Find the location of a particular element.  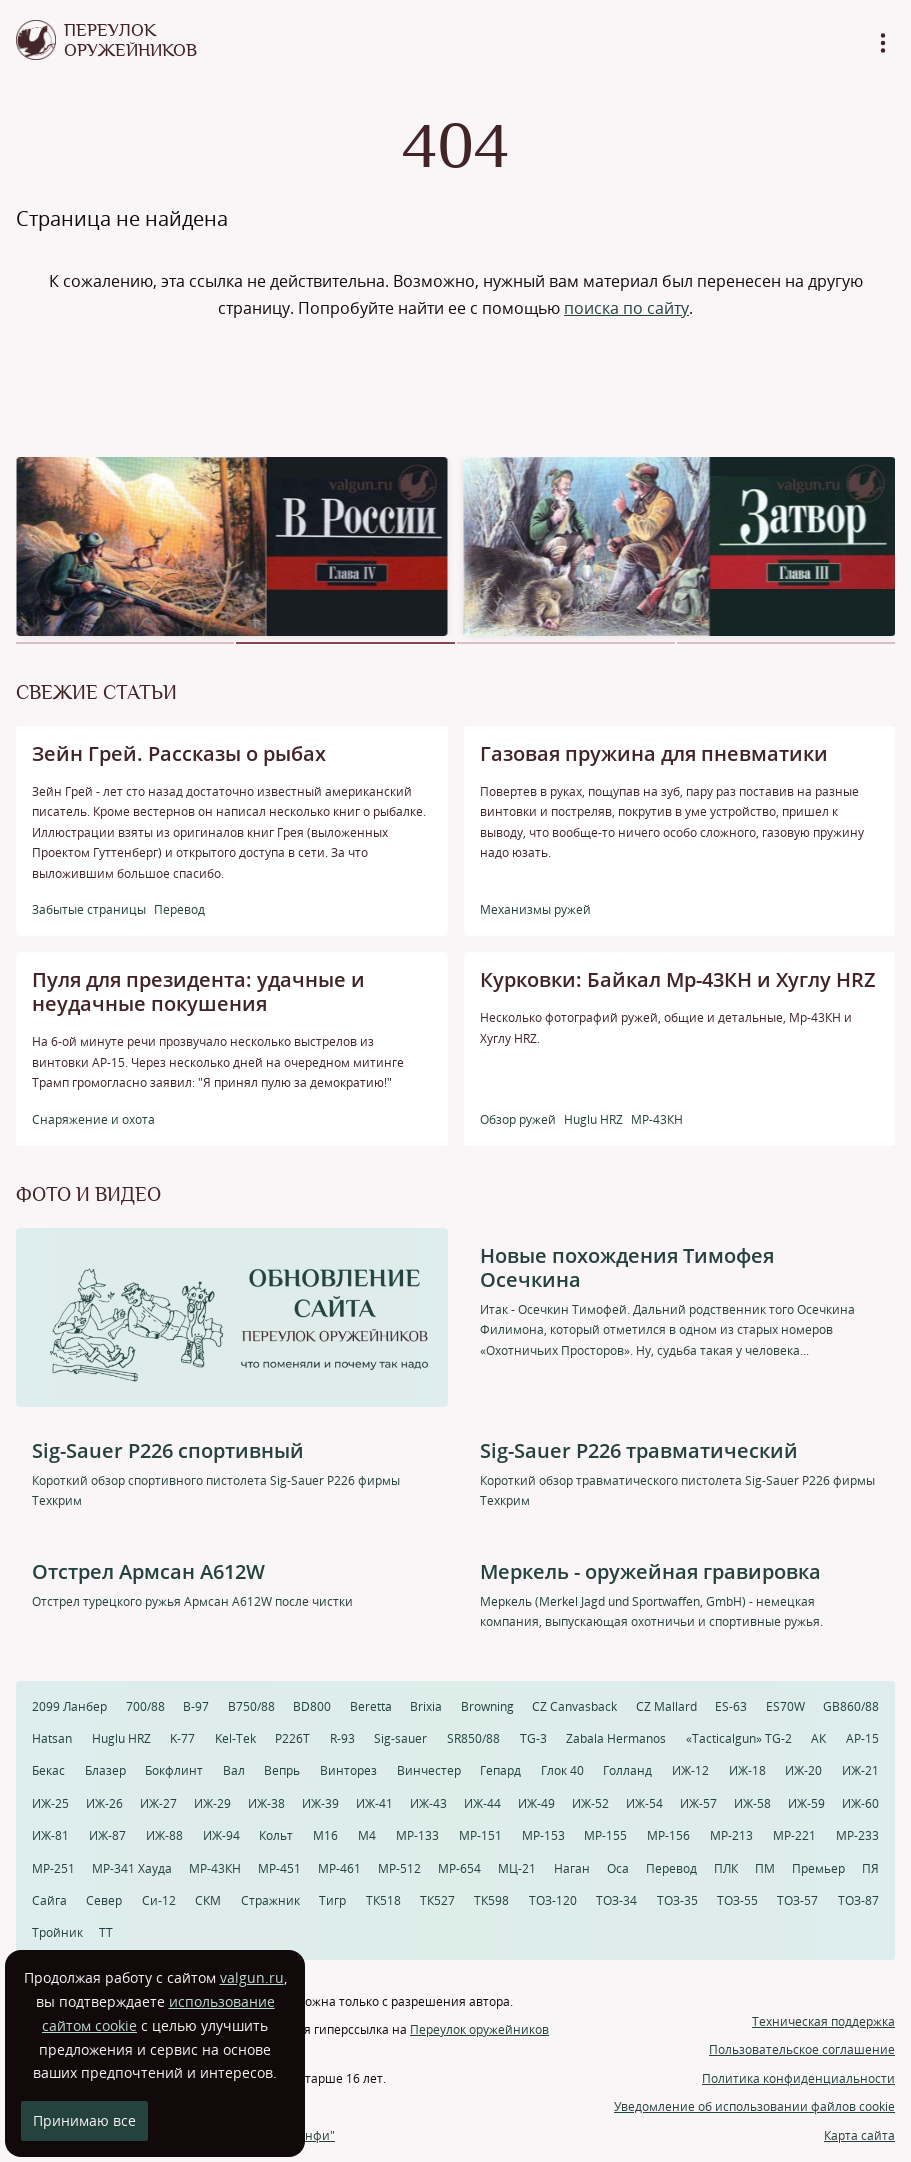

МР-251 is located at coordinates (53, 1868).